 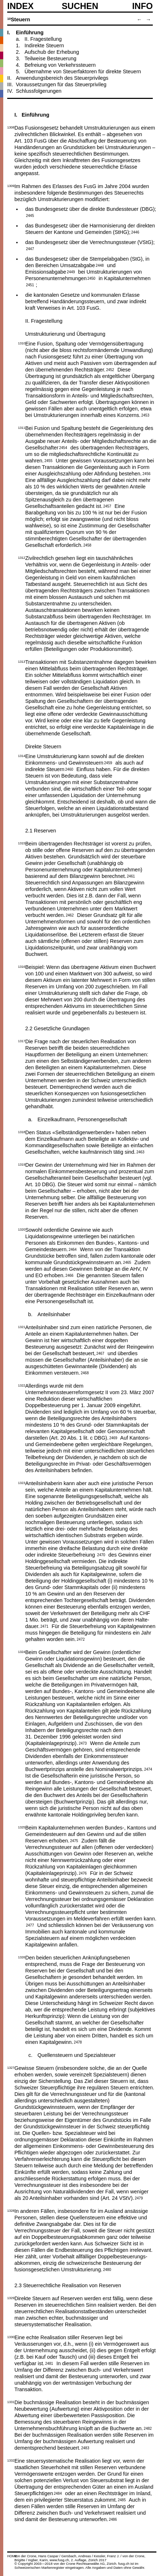 What do you see at coordinates (30, 1924) in the screenshot?
I see `2477` at bounding box center [30, 1924].